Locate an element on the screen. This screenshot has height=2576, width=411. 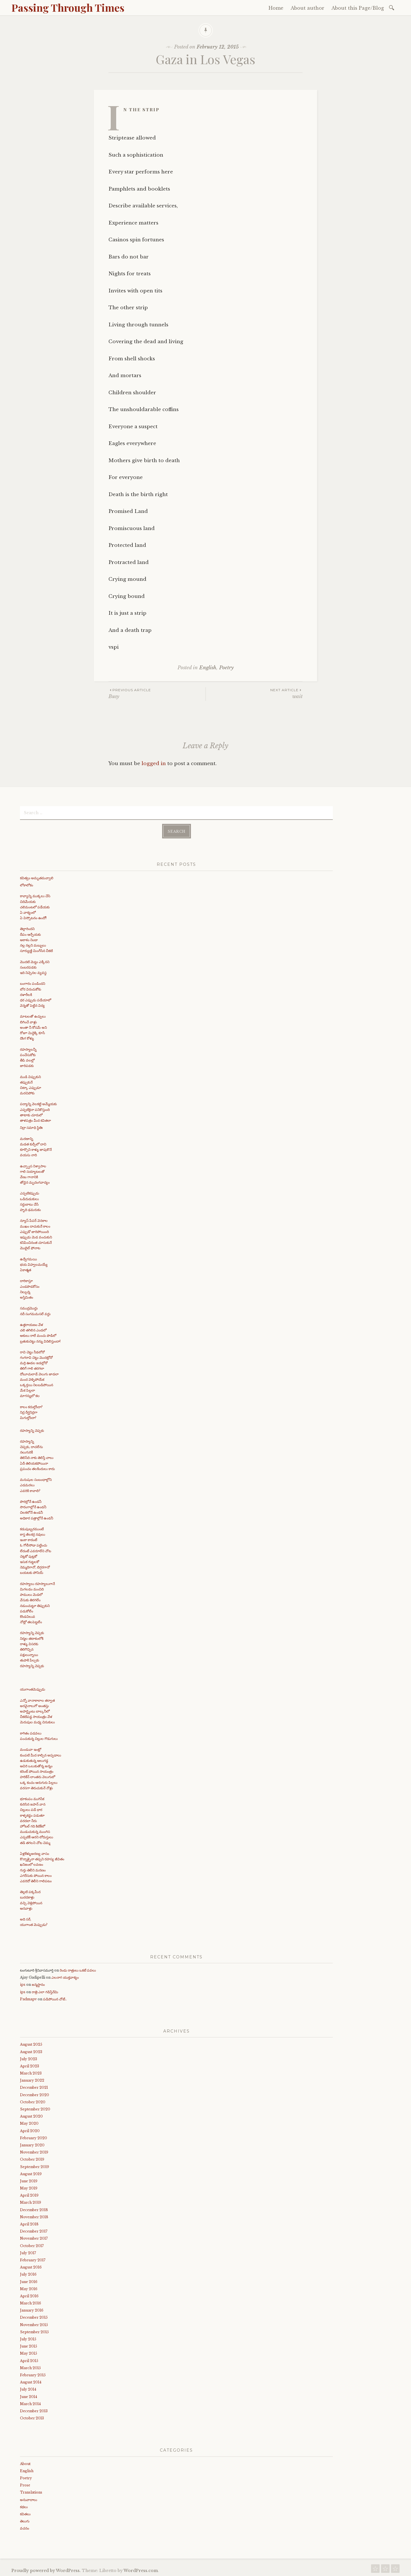
జన్మస్థానం is located at coordinates (38, 1984).